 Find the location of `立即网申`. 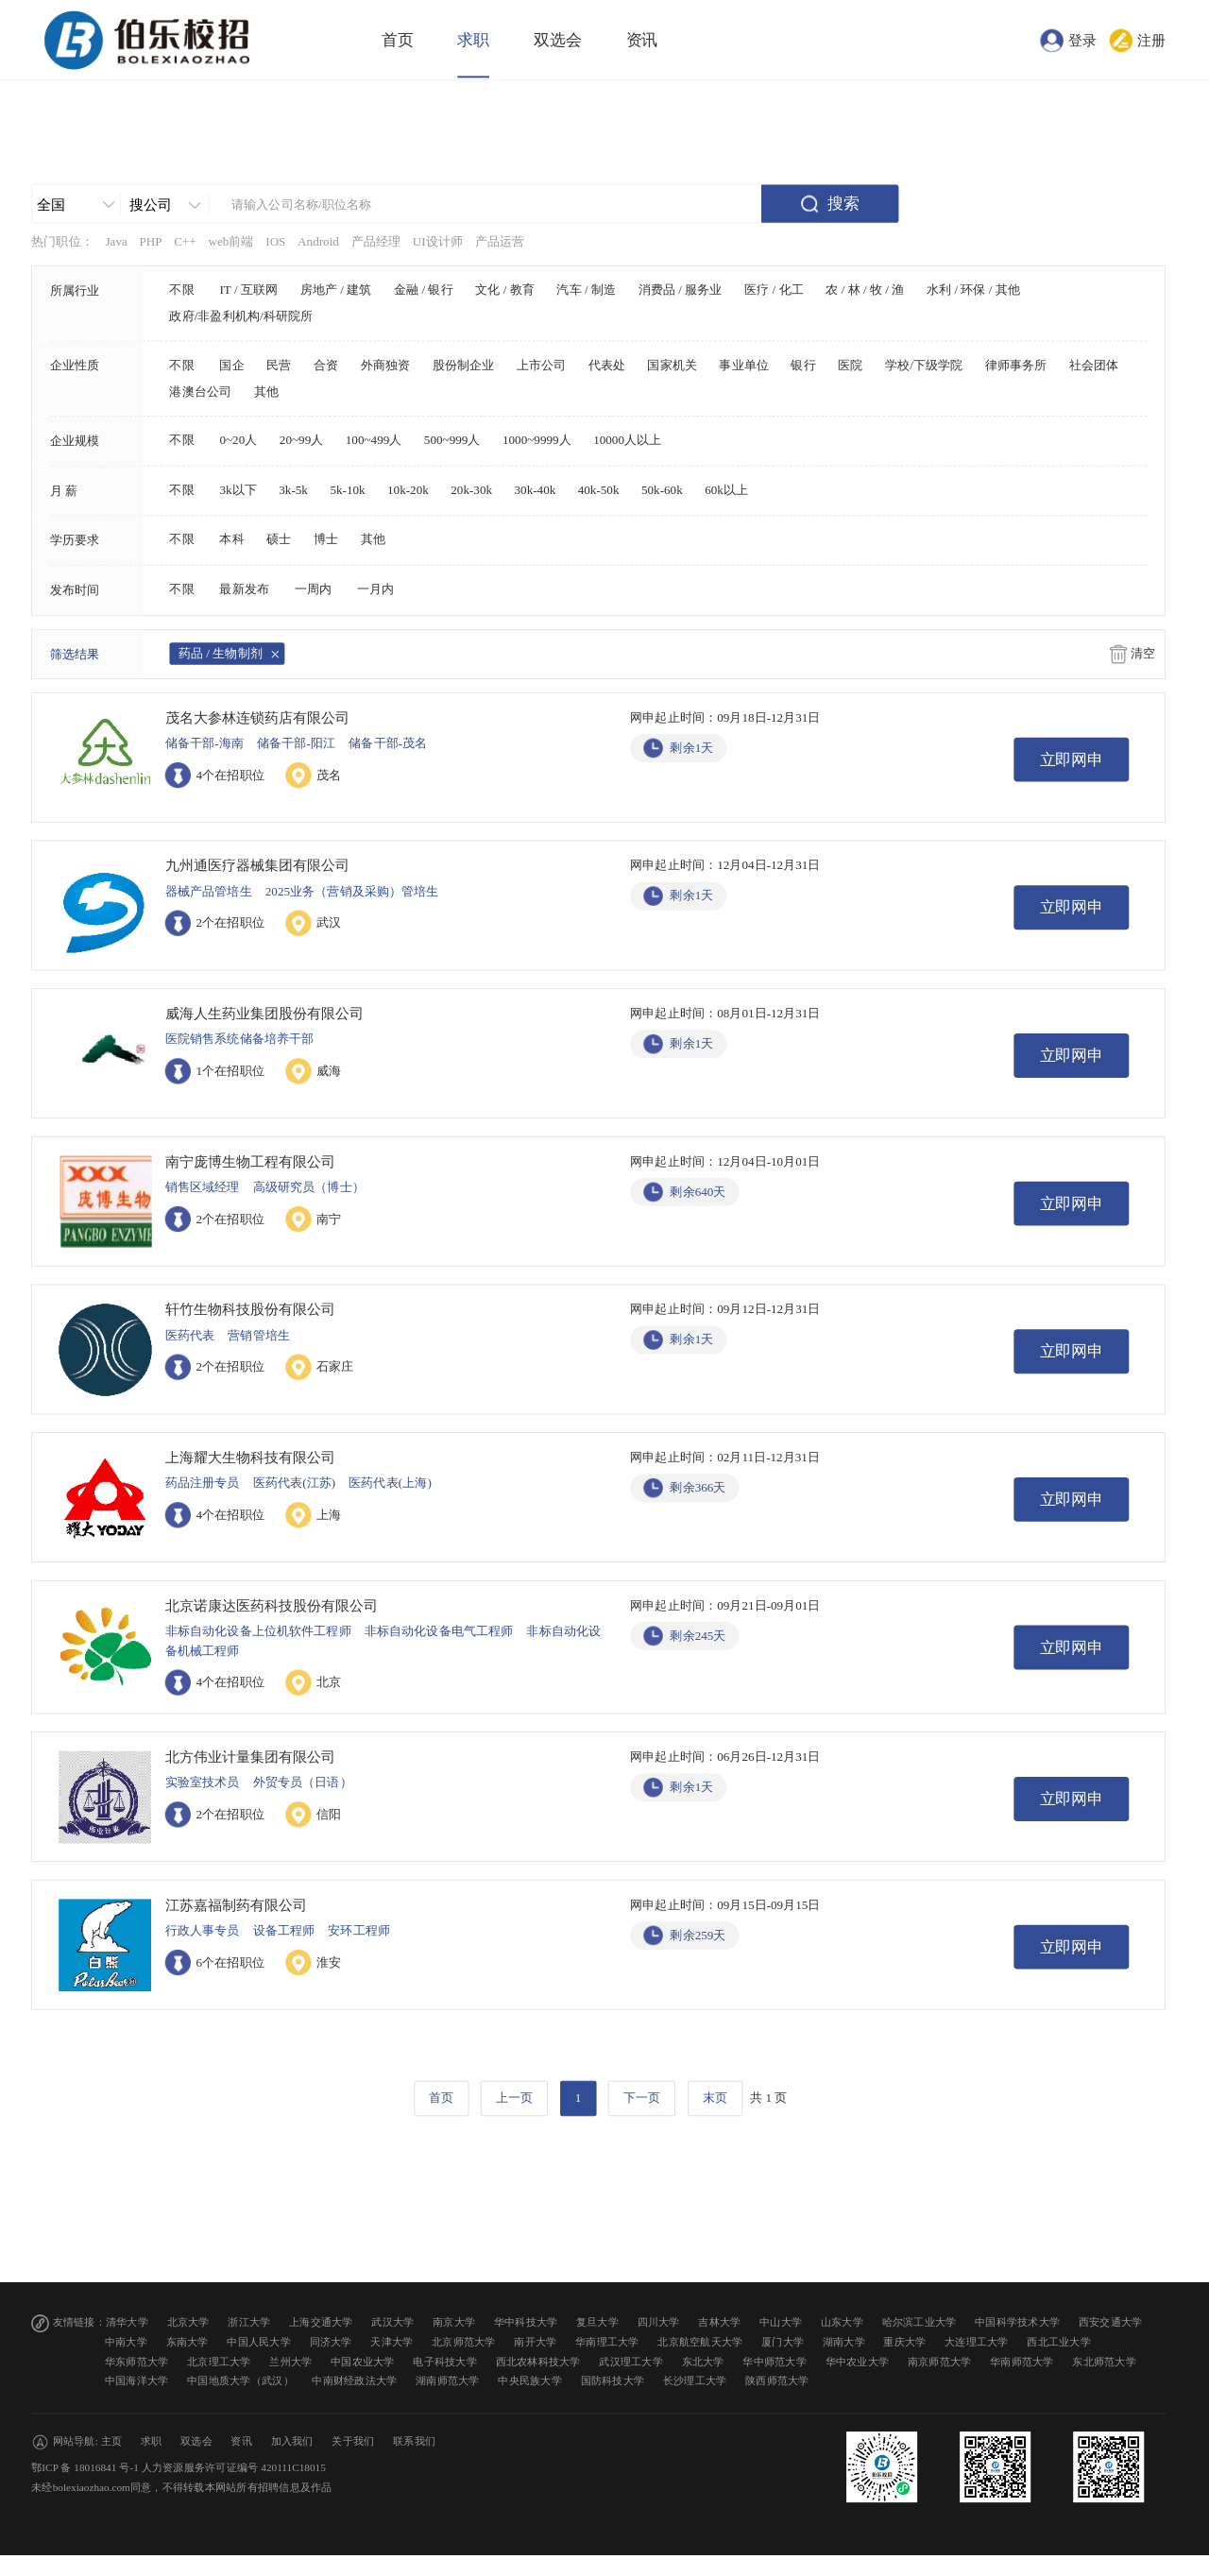

立即网申 is located at coordinates (1072, 760).